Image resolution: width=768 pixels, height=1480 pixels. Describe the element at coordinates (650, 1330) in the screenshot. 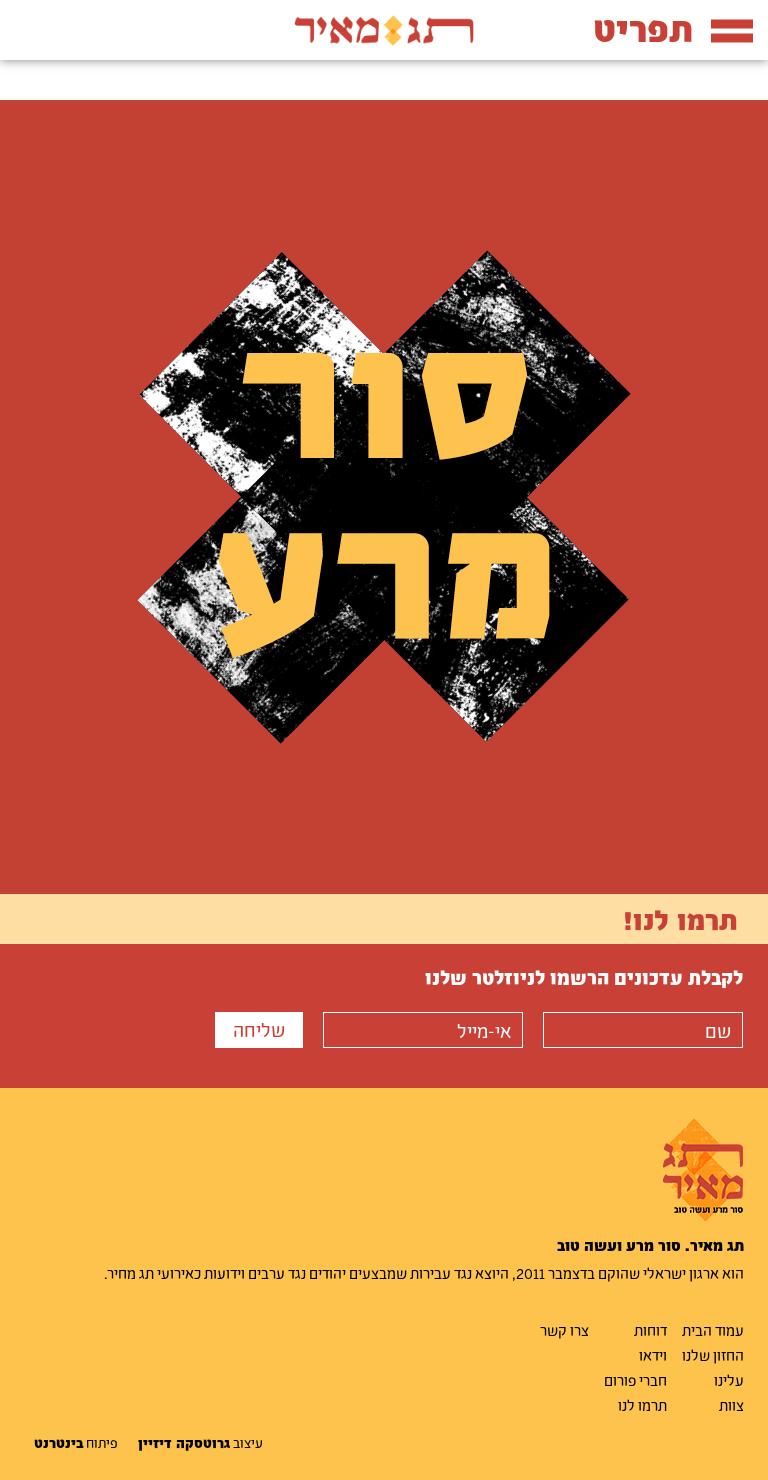

I see `דוחות` at that location.